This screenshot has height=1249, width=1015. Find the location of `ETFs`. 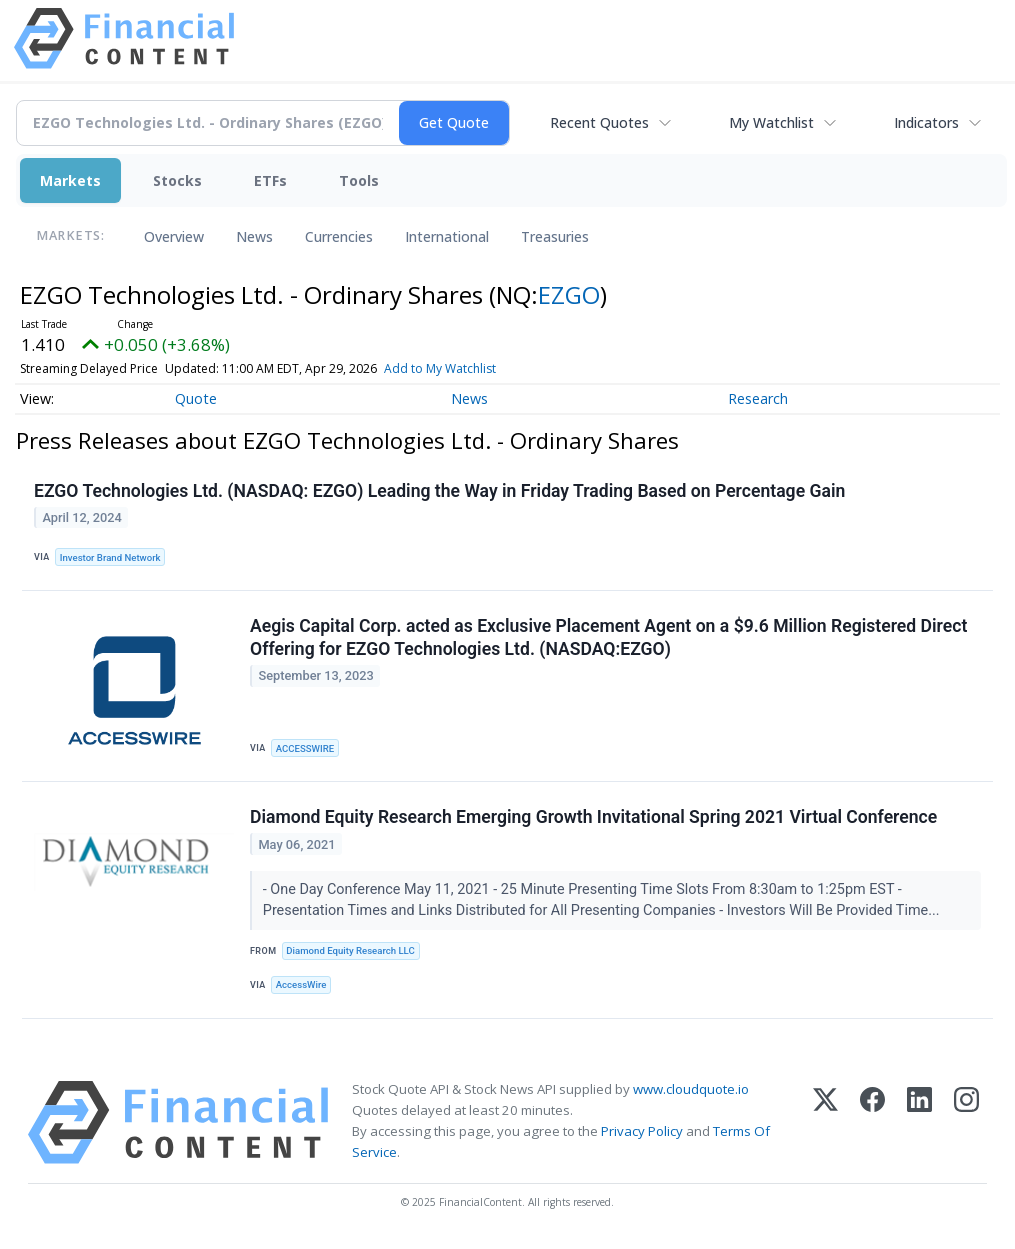

ETFs is located at coordinates (270, 180).